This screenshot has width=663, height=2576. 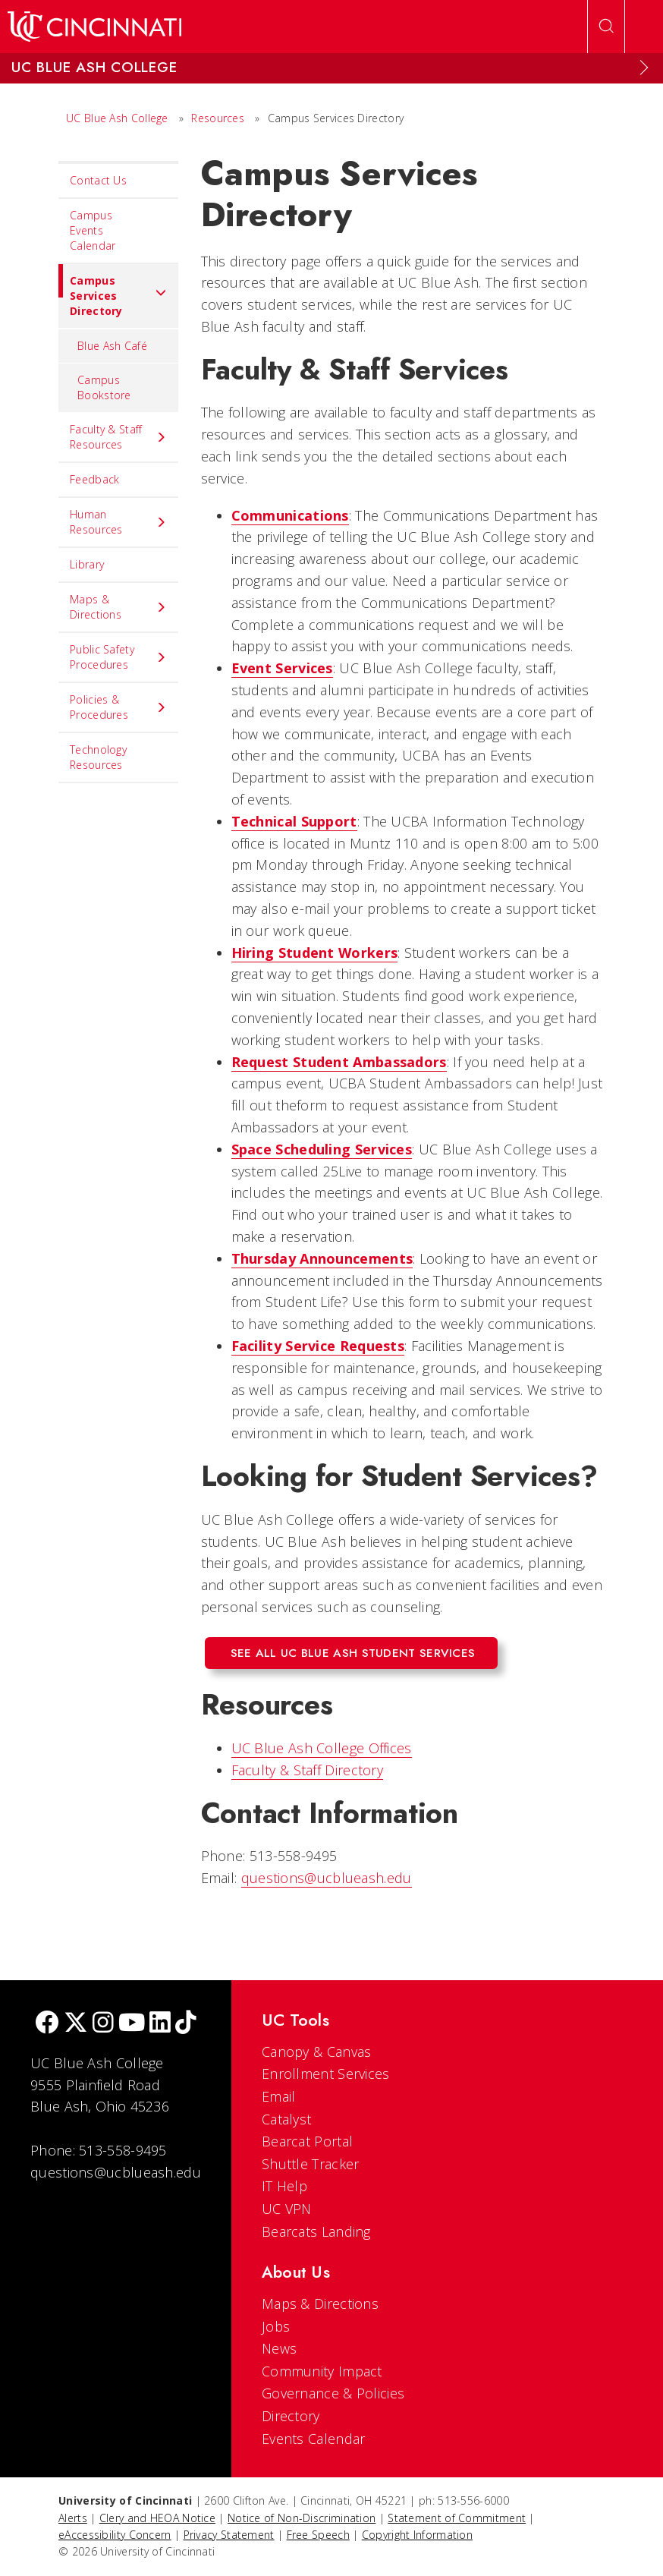 What do you see at coordinates (353, 1653) in the screenshot?
I see `See All UC Blue Ash Student Services` at bounding box center [353, 1653].